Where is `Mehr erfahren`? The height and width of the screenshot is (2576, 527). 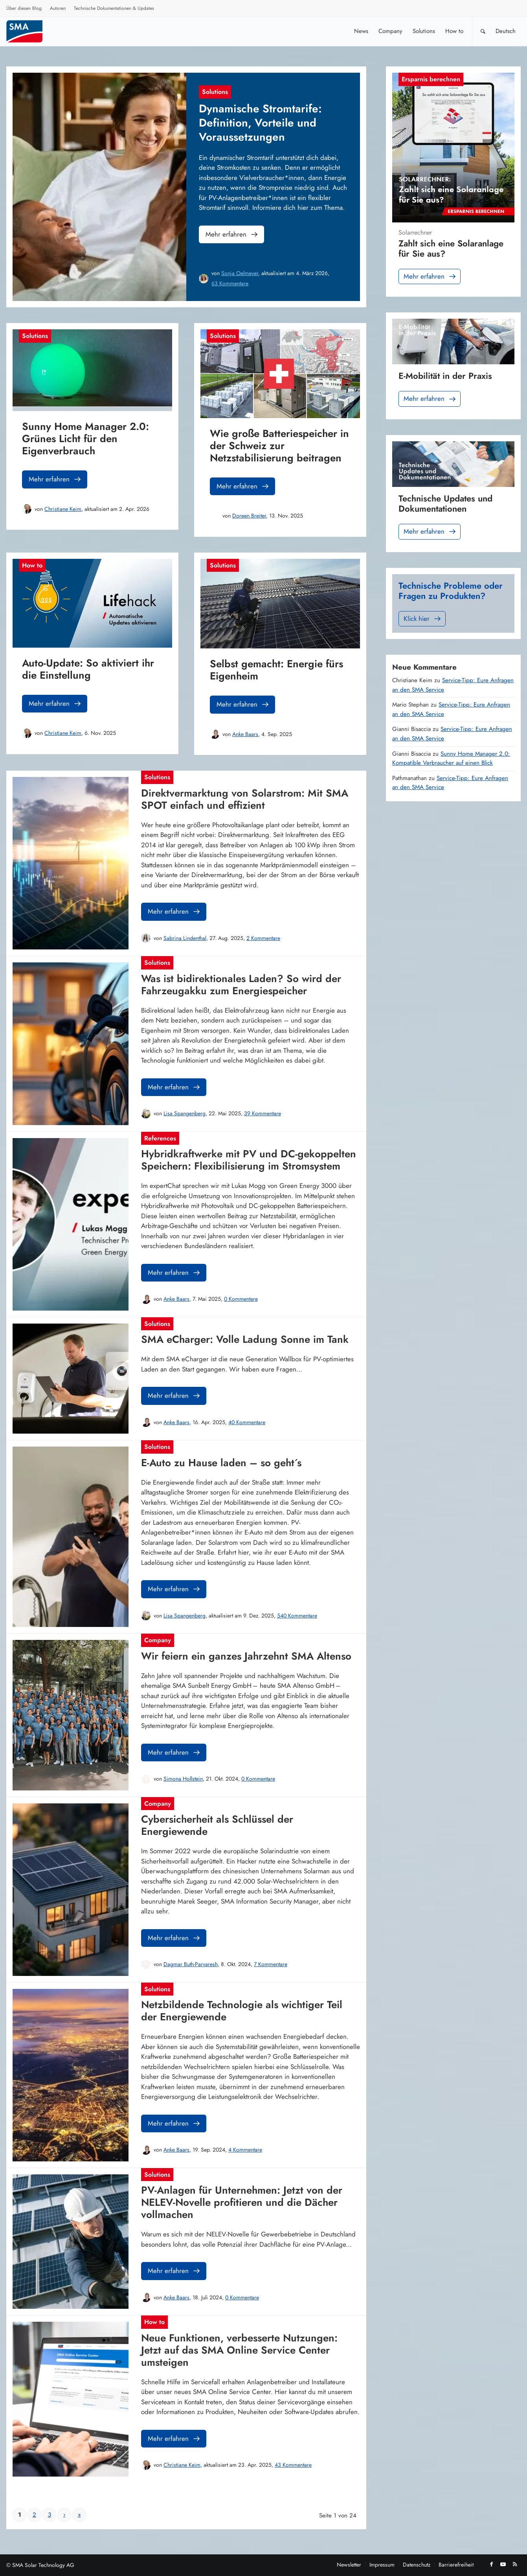 Mehr erfahren is located at coordinates (232, 234).